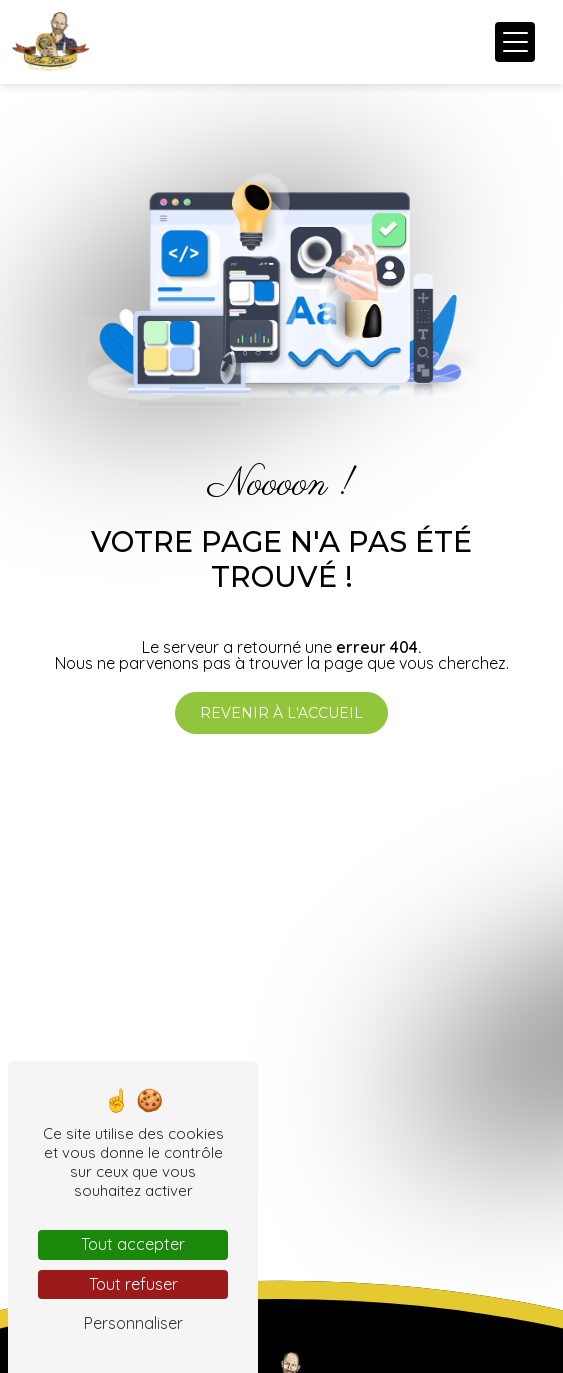  I want to click on Tout accepter, so click(133, 1244).